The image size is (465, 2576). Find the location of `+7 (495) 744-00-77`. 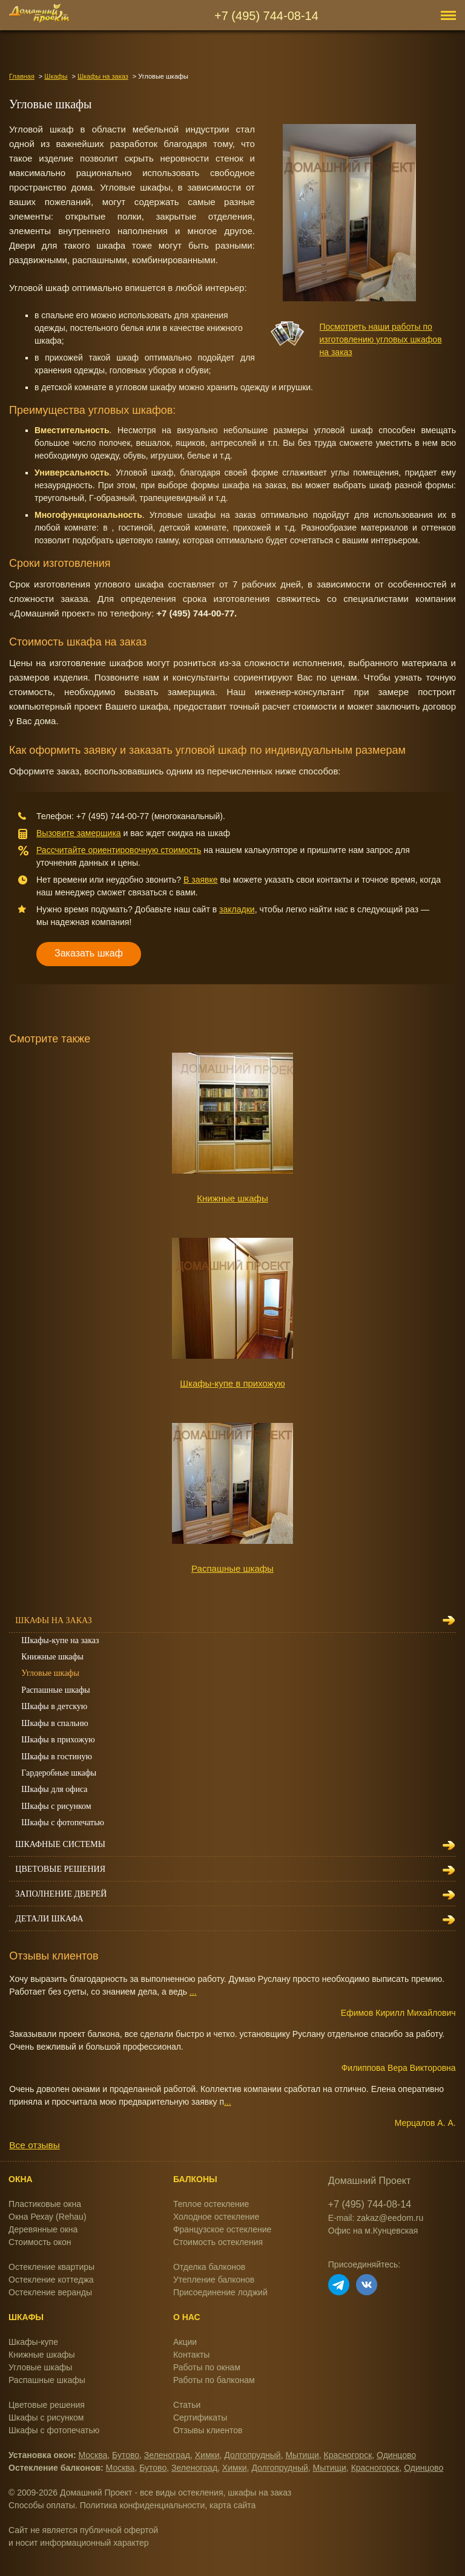

+7 (495) 744-00-77 is located at coordinates (112, 816).